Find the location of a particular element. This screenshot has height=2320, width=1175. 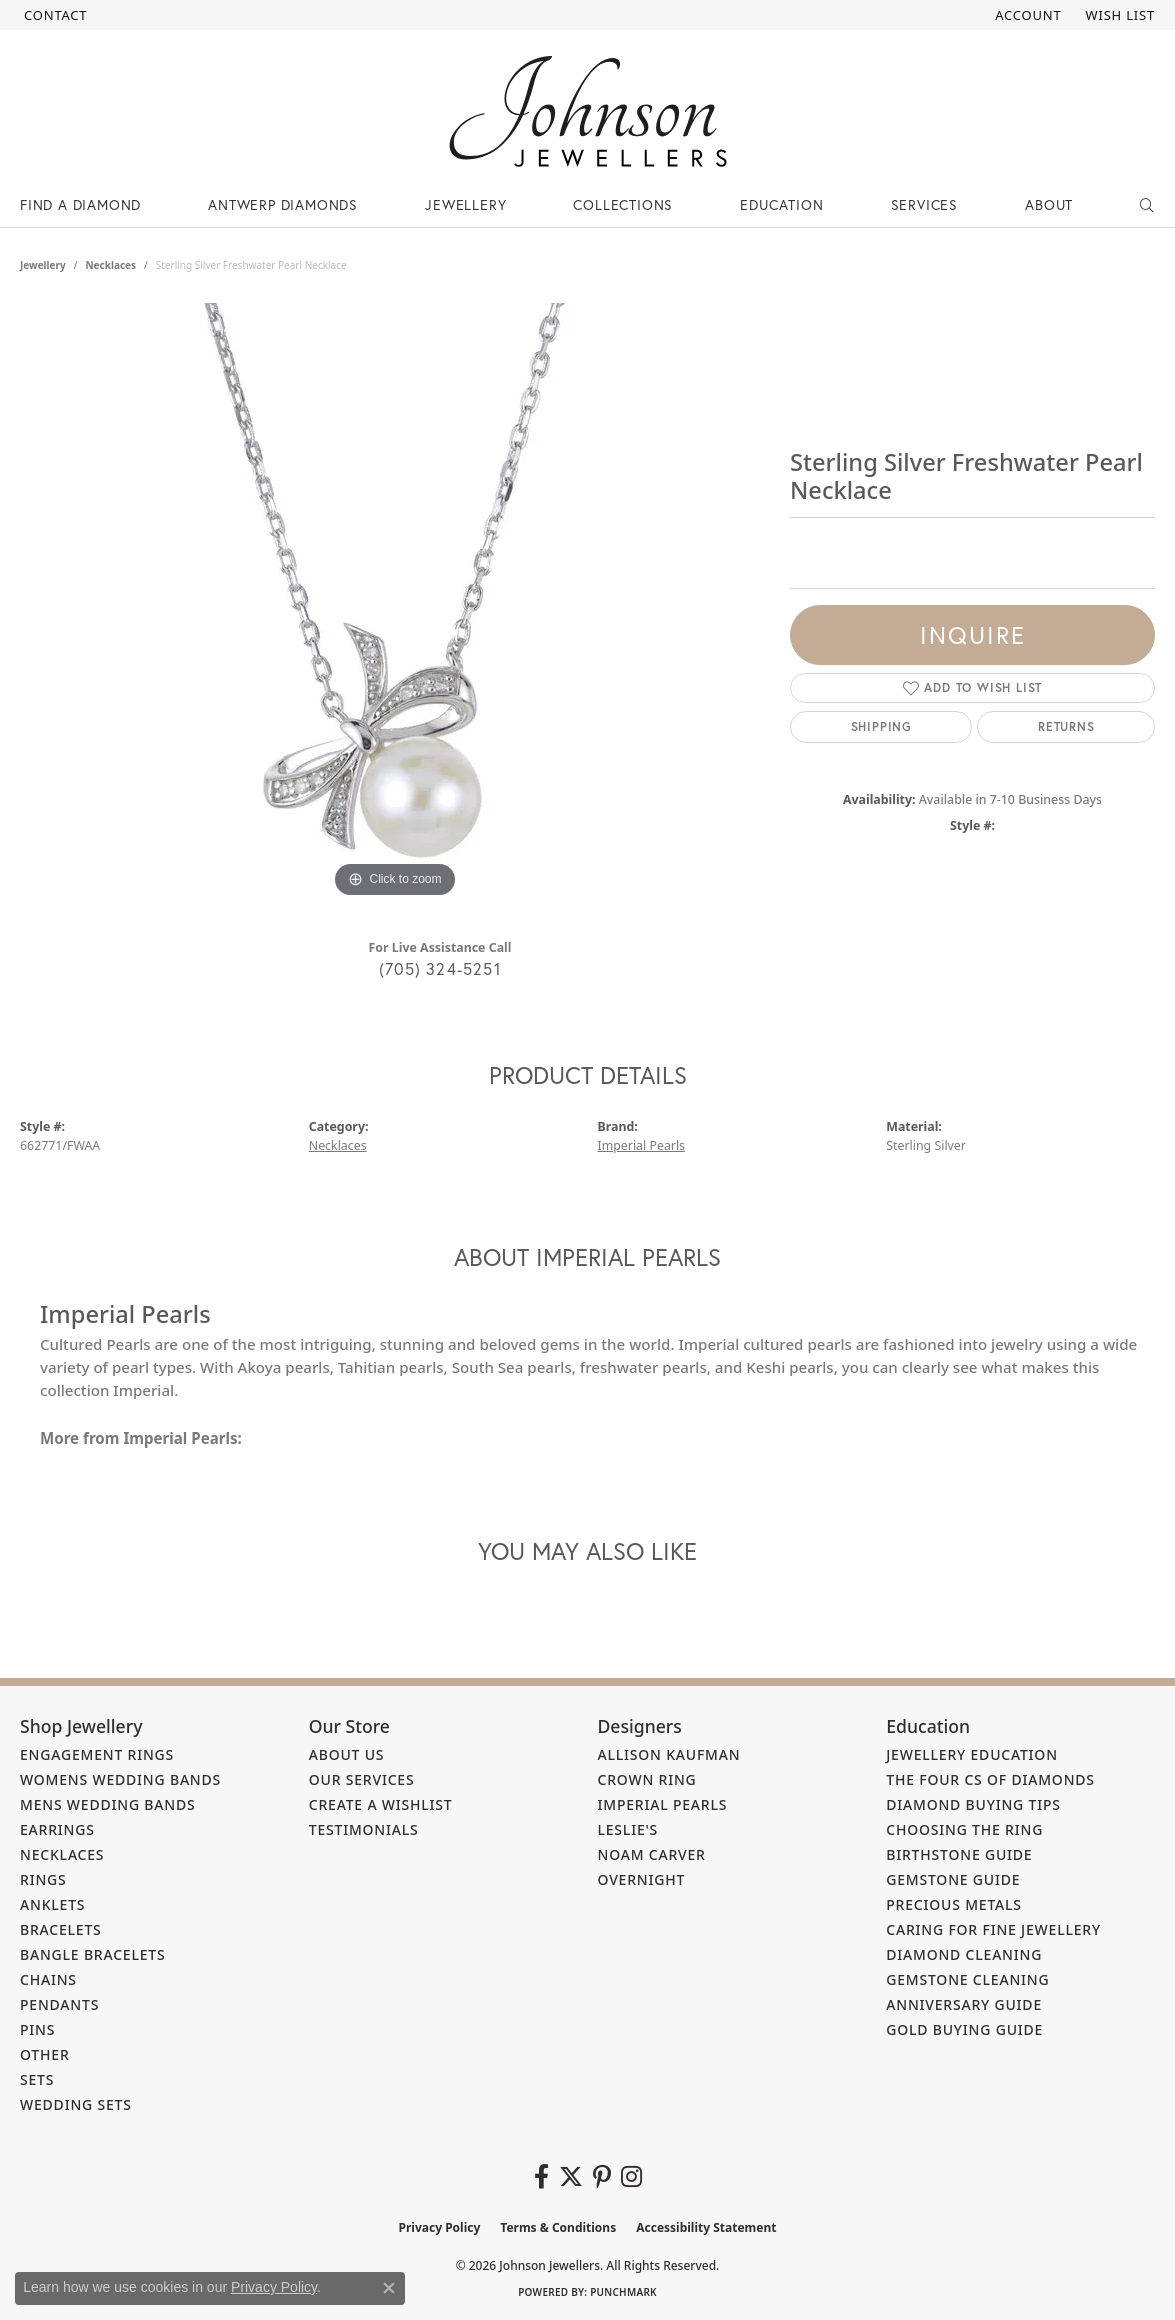

Overnight [menuitem] is located at coordinates (642, 1879).